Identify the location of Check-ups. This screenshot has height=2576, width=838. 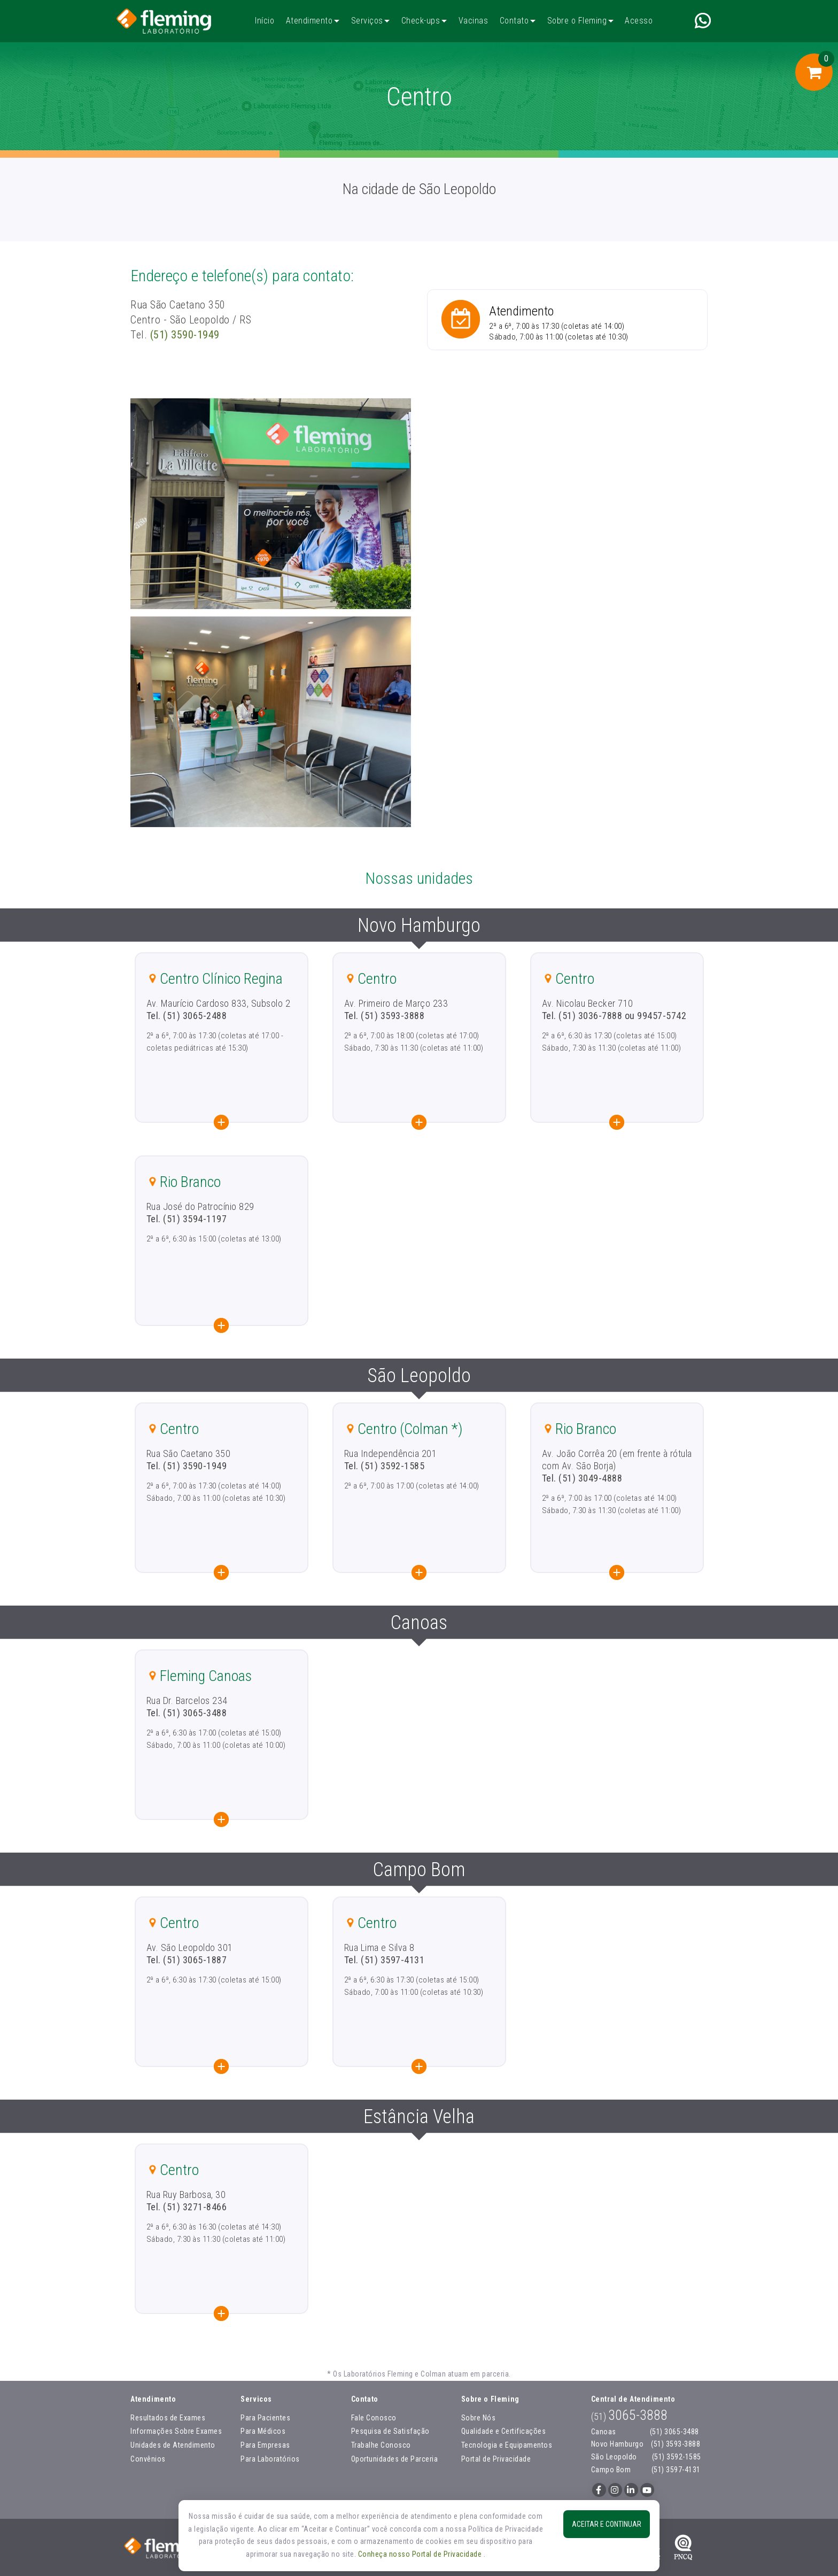
(420, 21).